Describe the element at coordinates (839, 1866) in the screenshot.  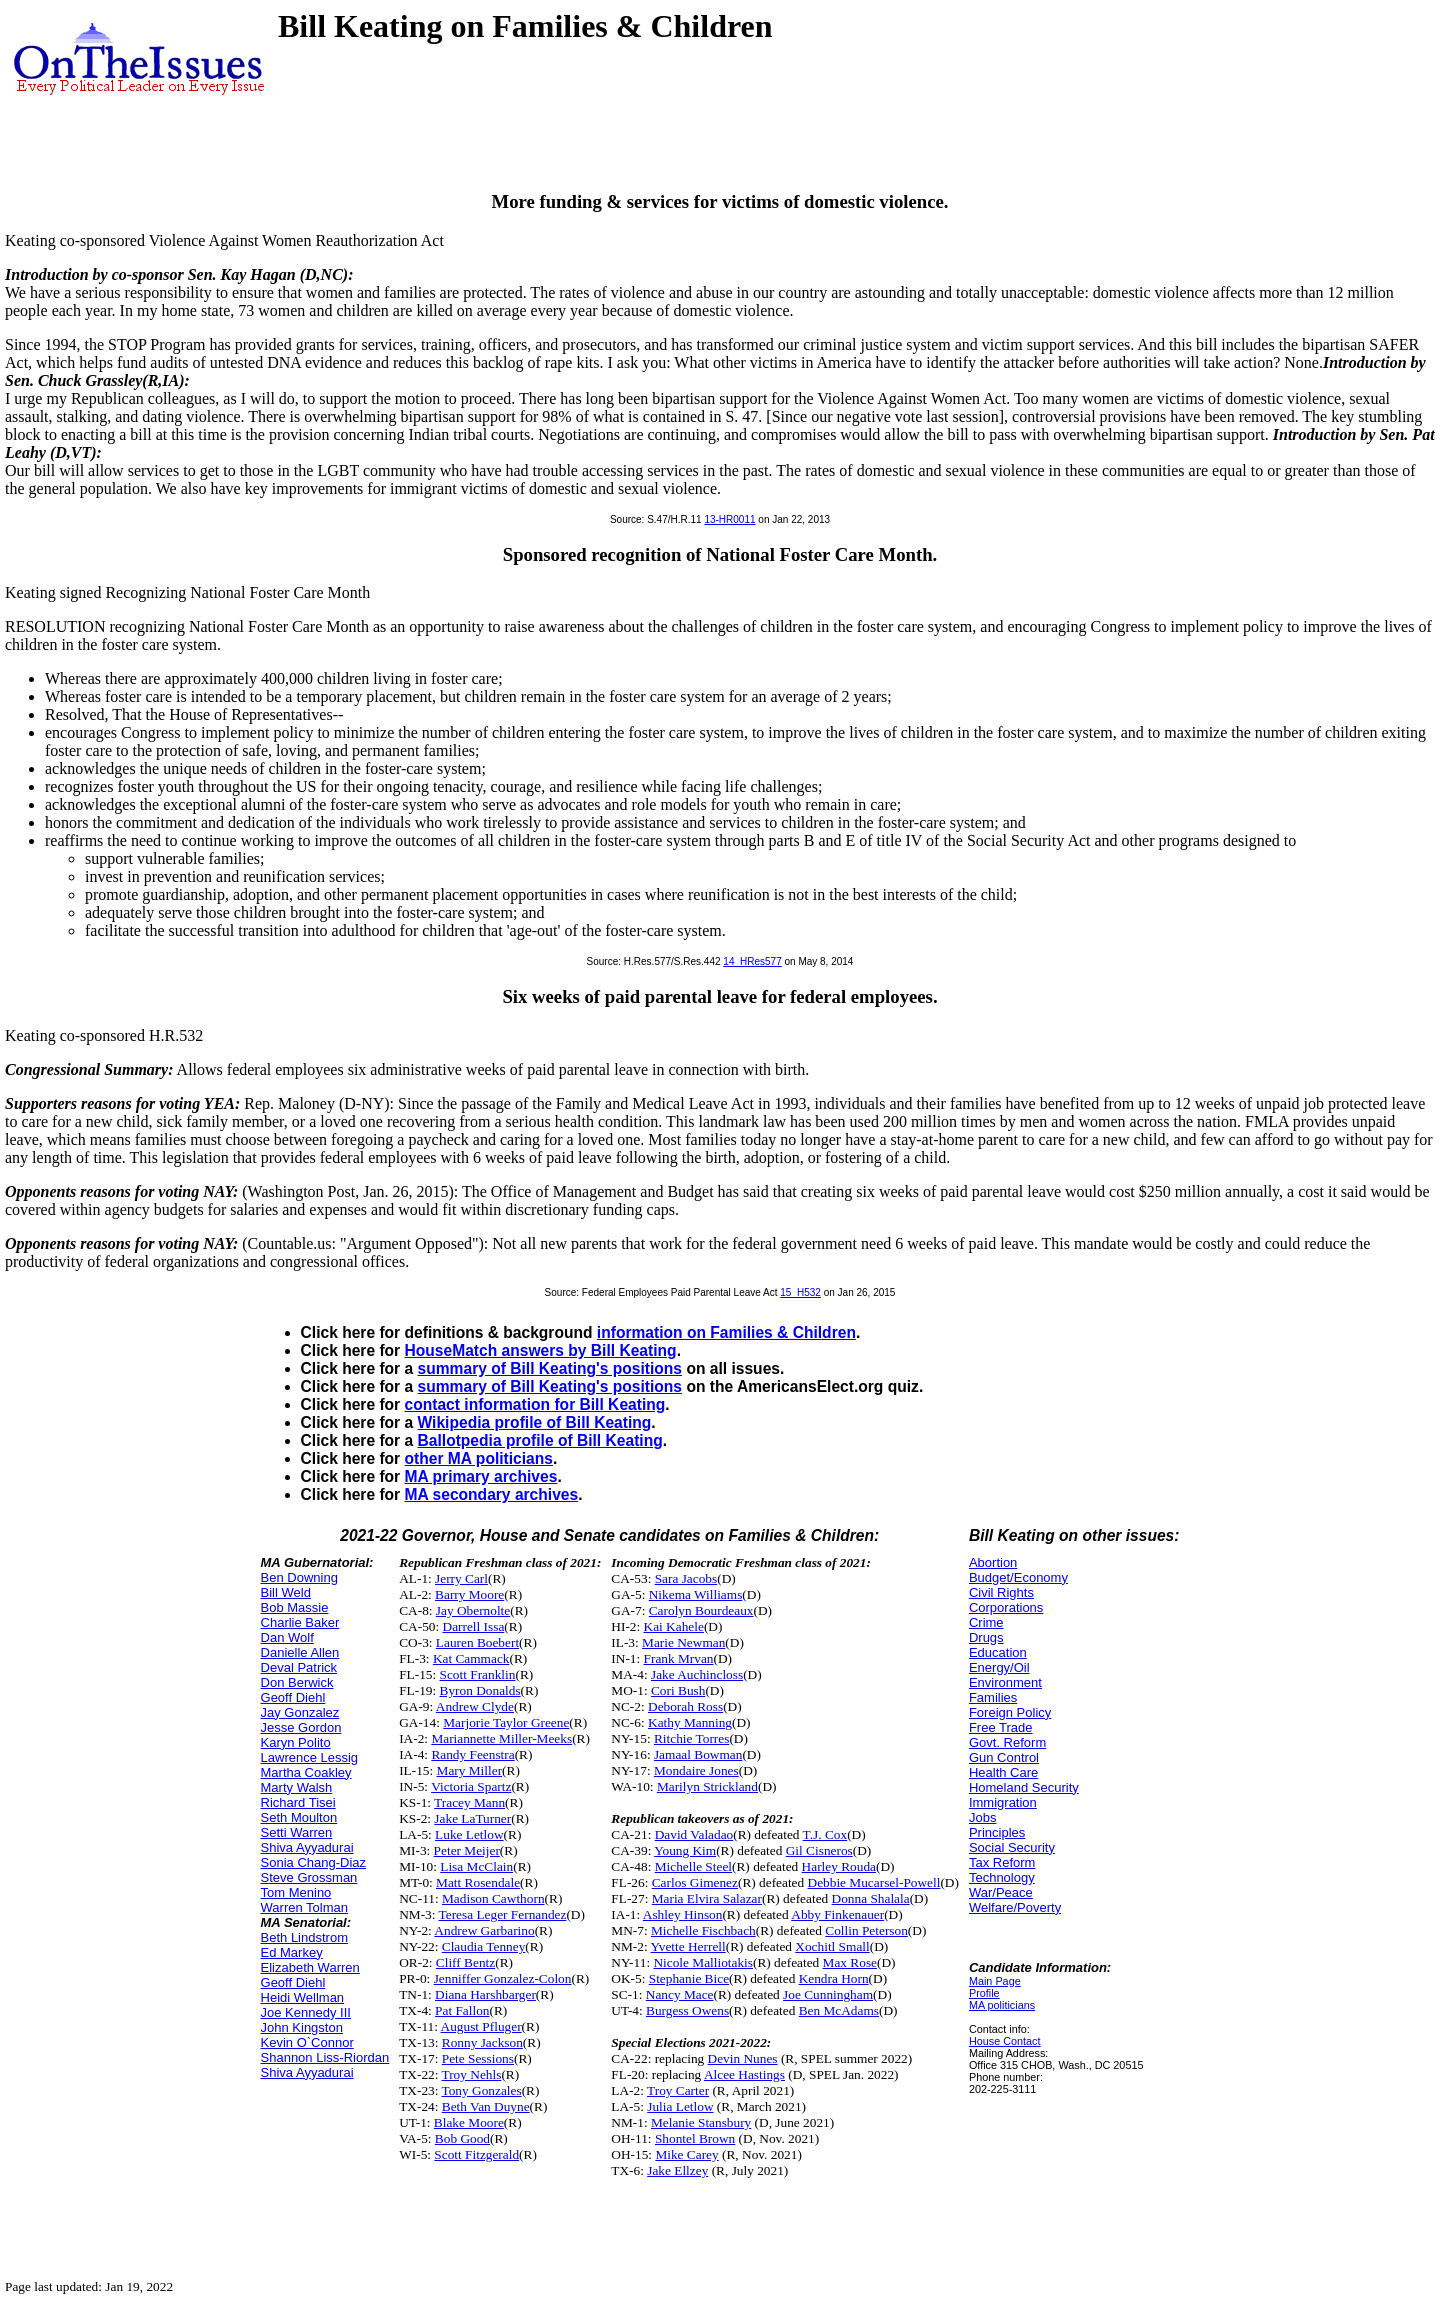
I see `Harley Rouda` at that location.